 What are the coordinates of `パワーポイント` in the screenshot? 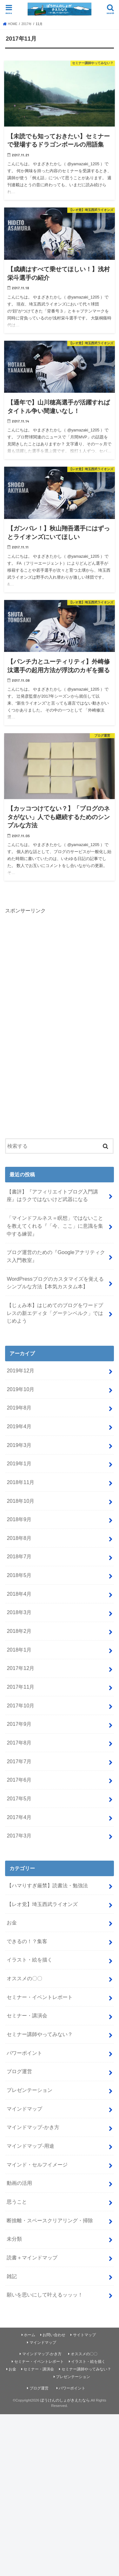 It's located at (24, 2053).